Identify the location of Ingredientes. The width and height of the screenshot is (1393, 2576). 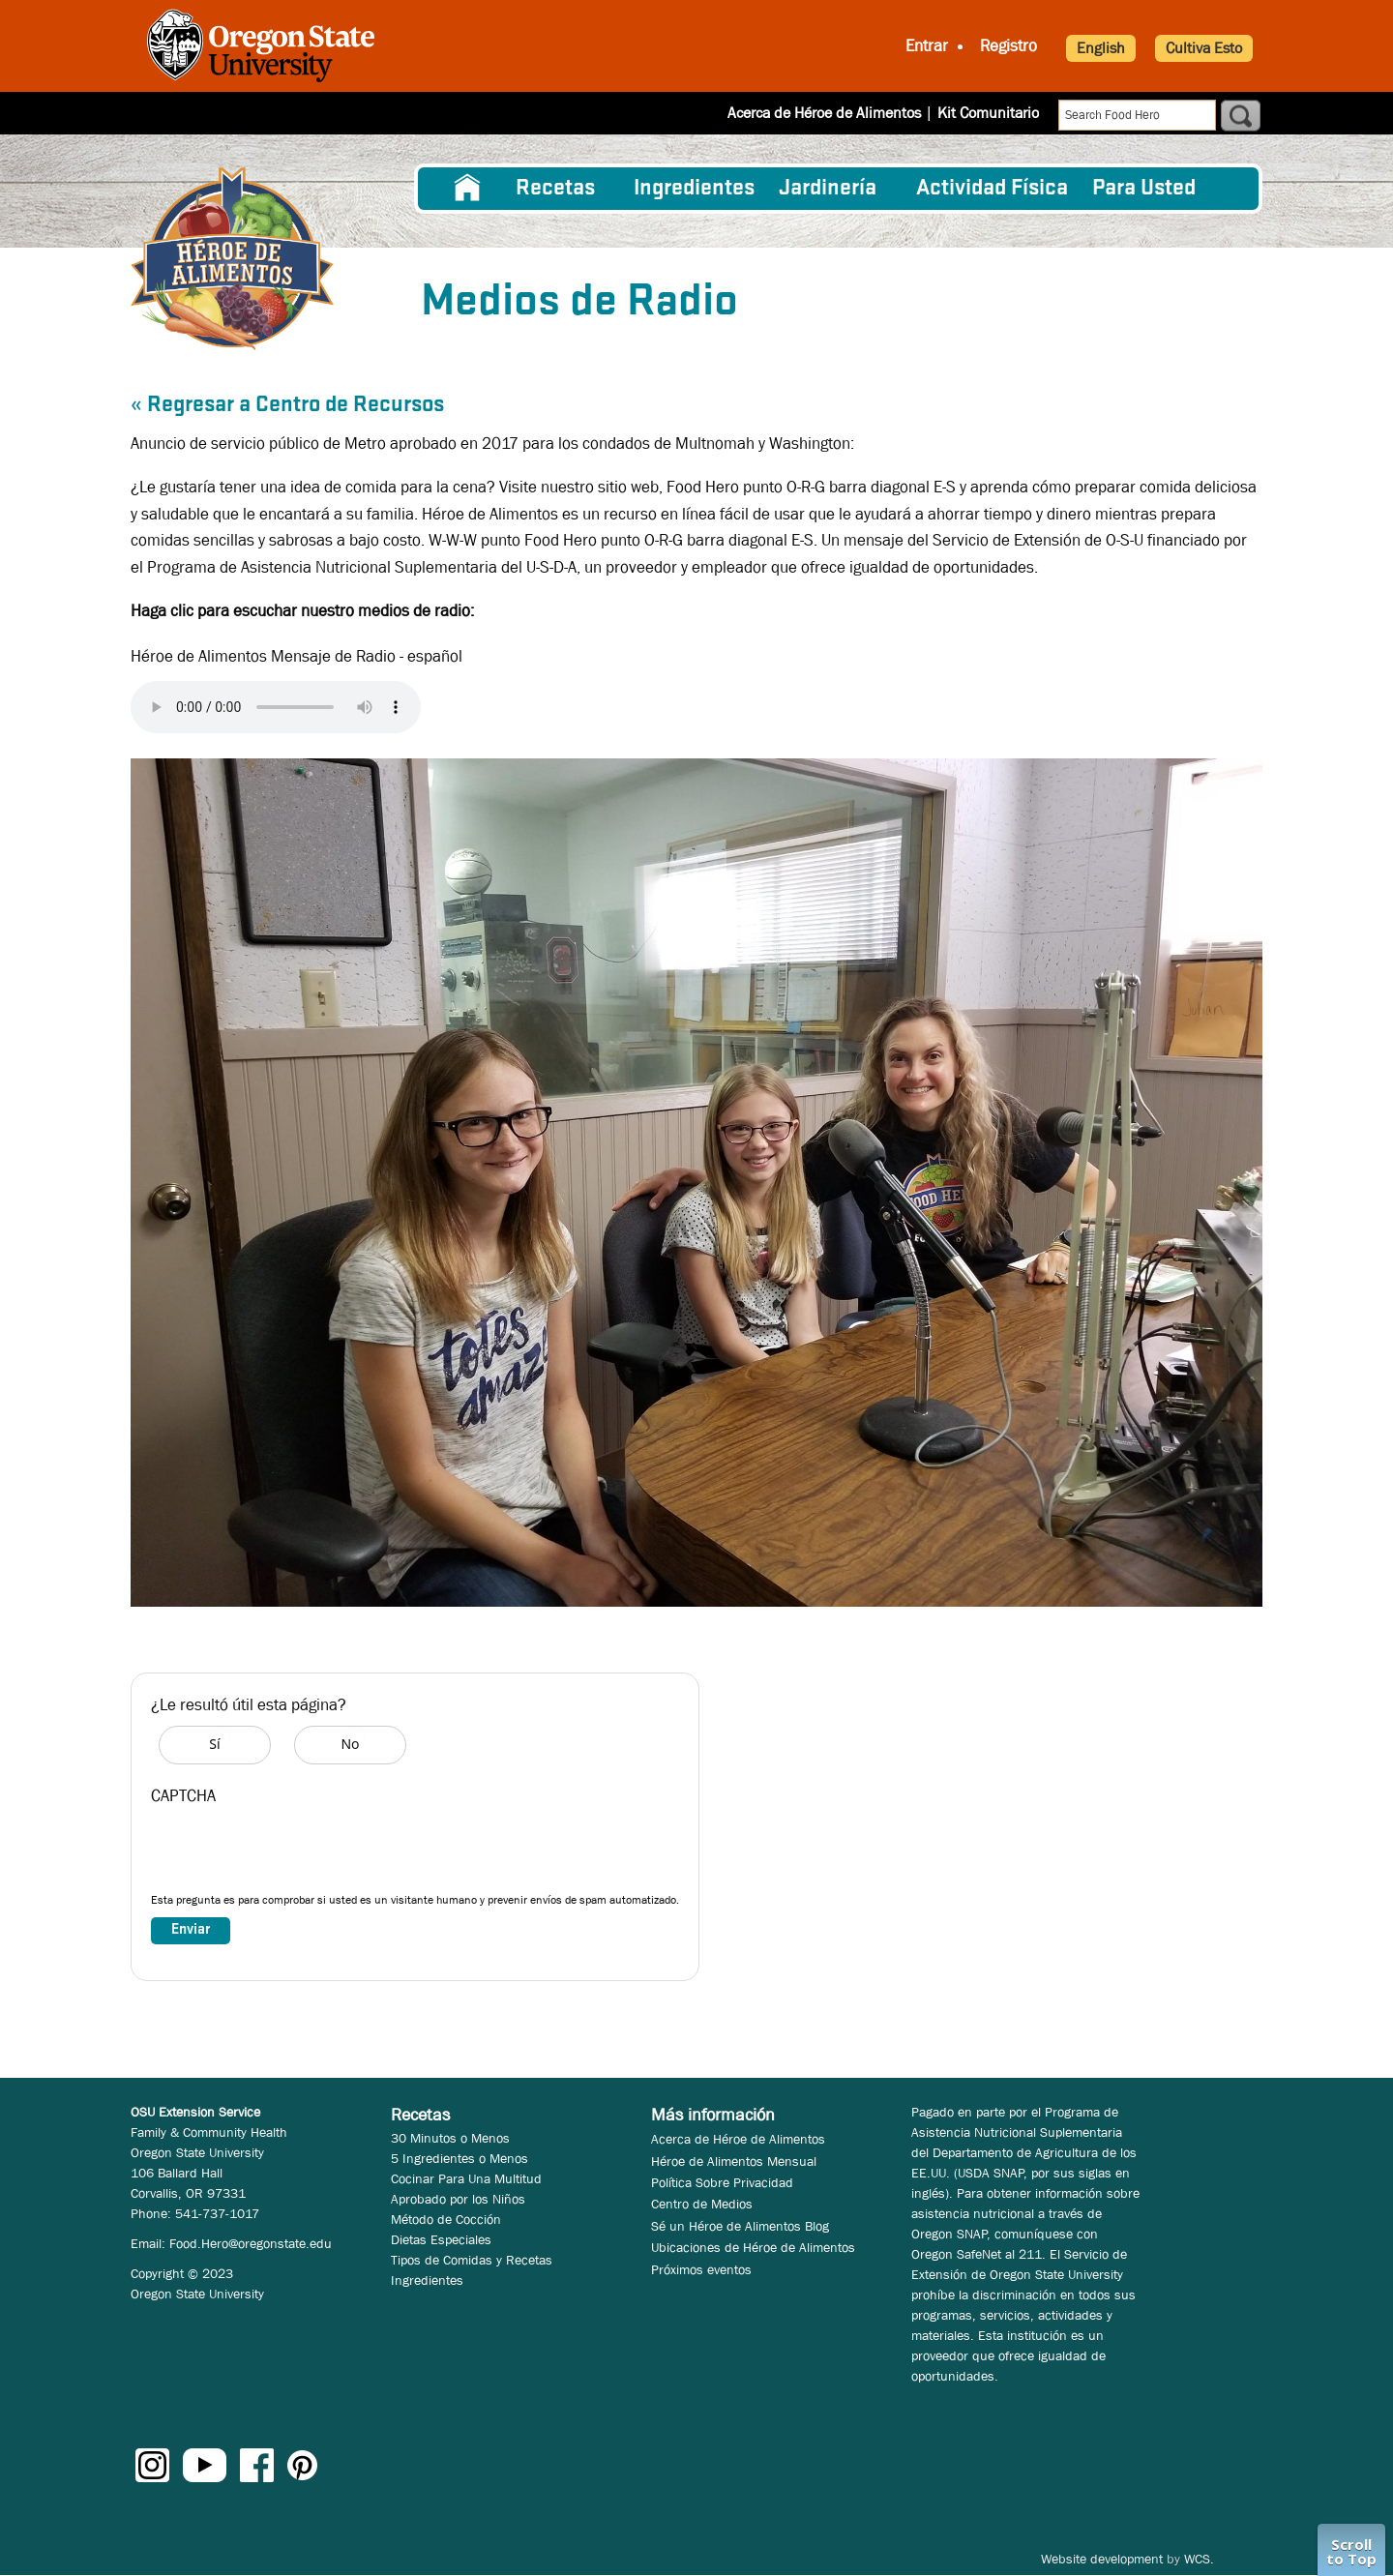
(694, 188).